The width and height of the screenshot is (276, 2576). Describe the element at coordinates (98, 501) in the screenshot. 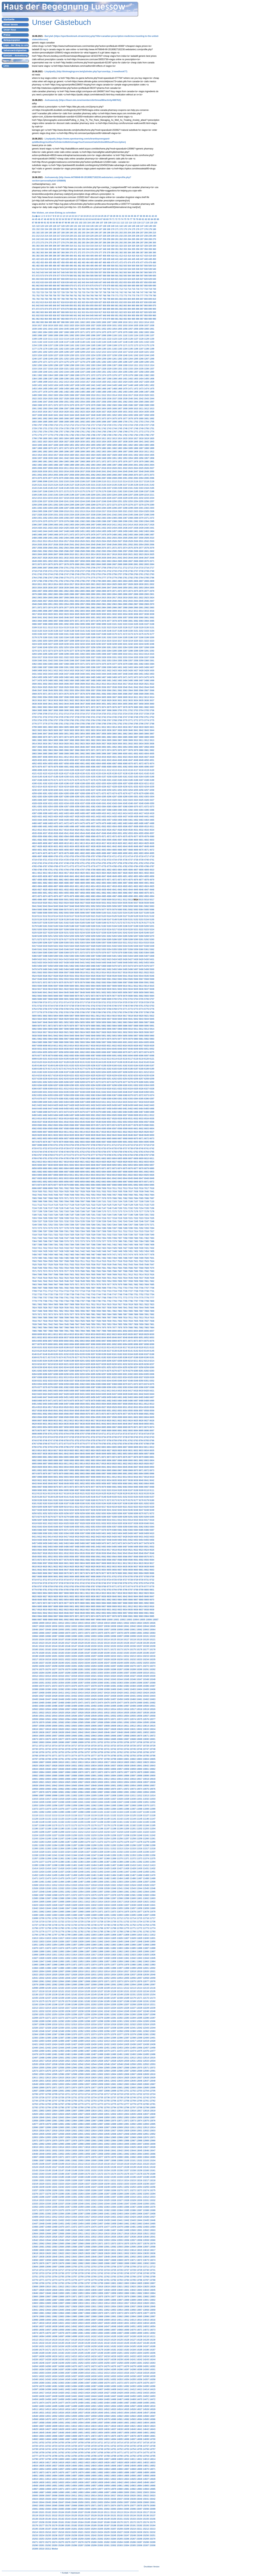

I see `2247` at that location.